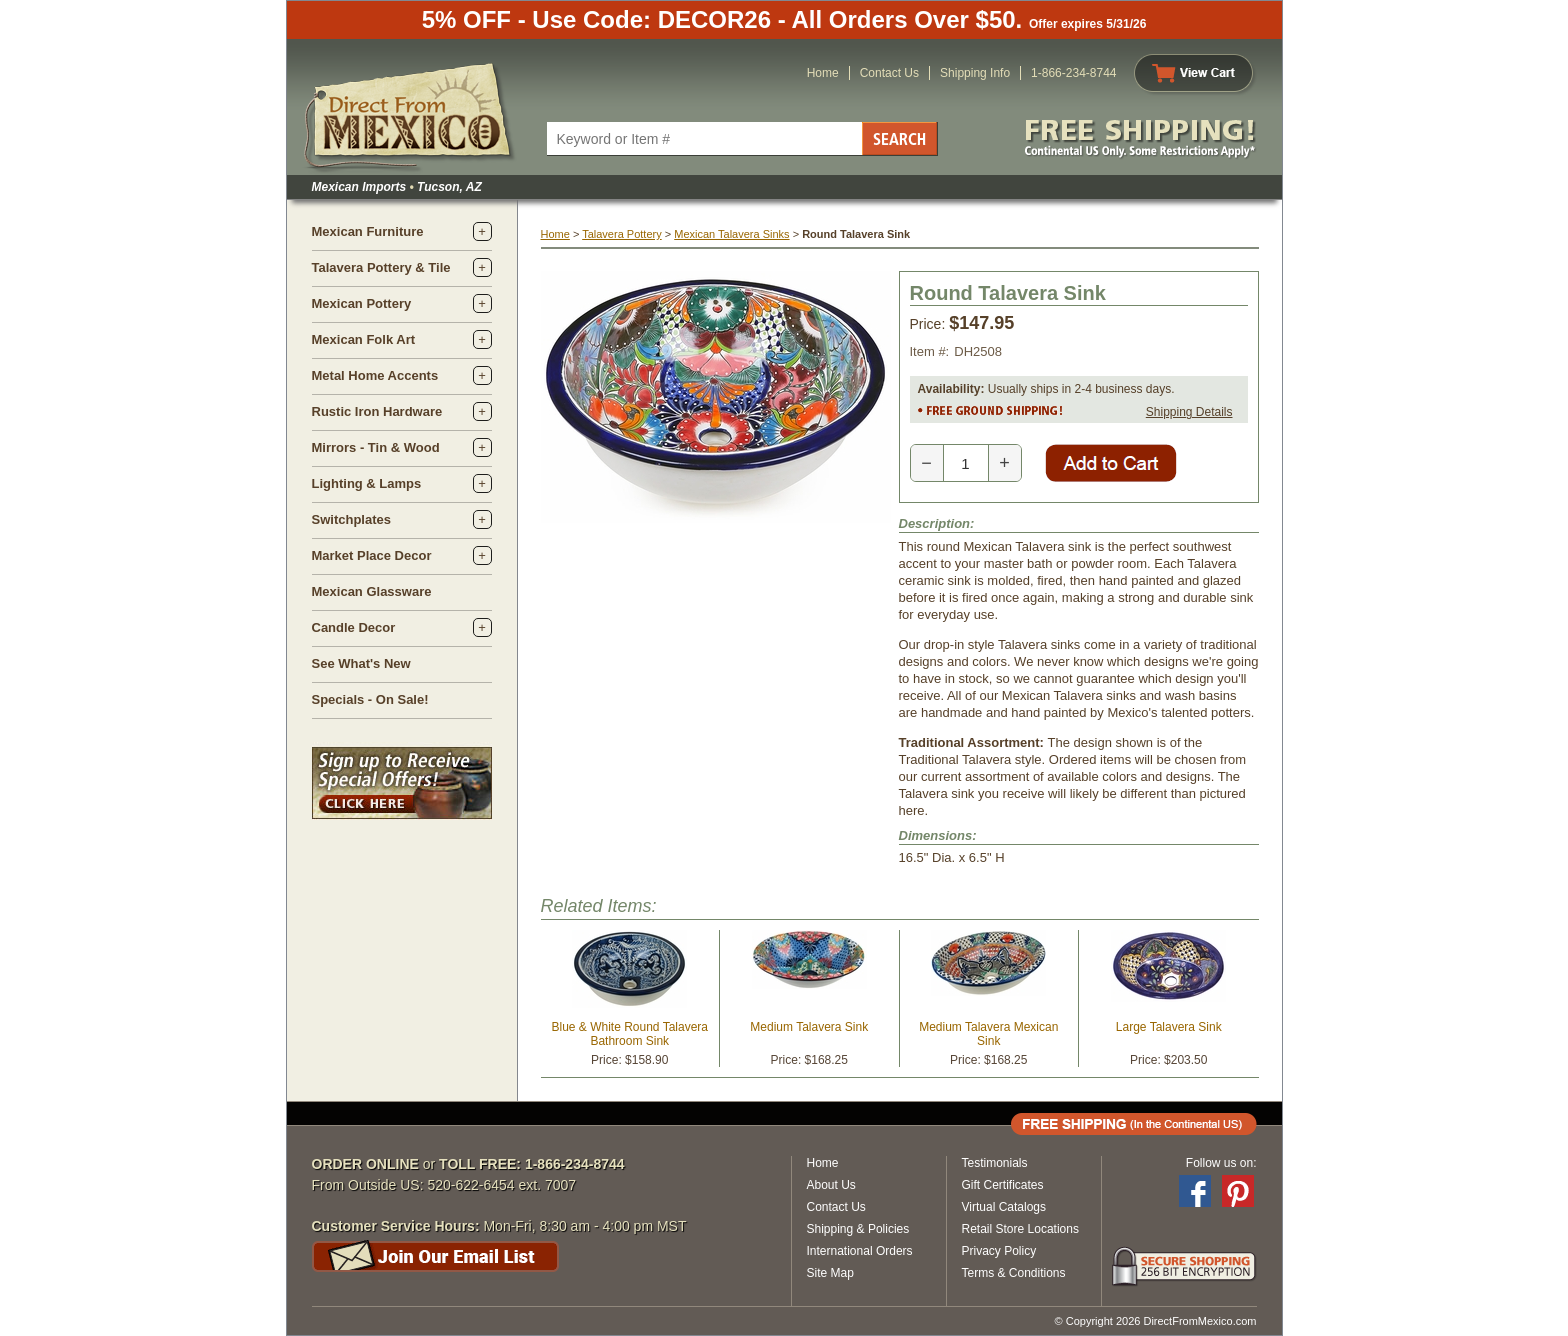 The width and height of the screenshot is (1568, 1336). What do you see at coordinates (823, 73) in the screenshot?
I see `Home` at bounding box center [823, 73].